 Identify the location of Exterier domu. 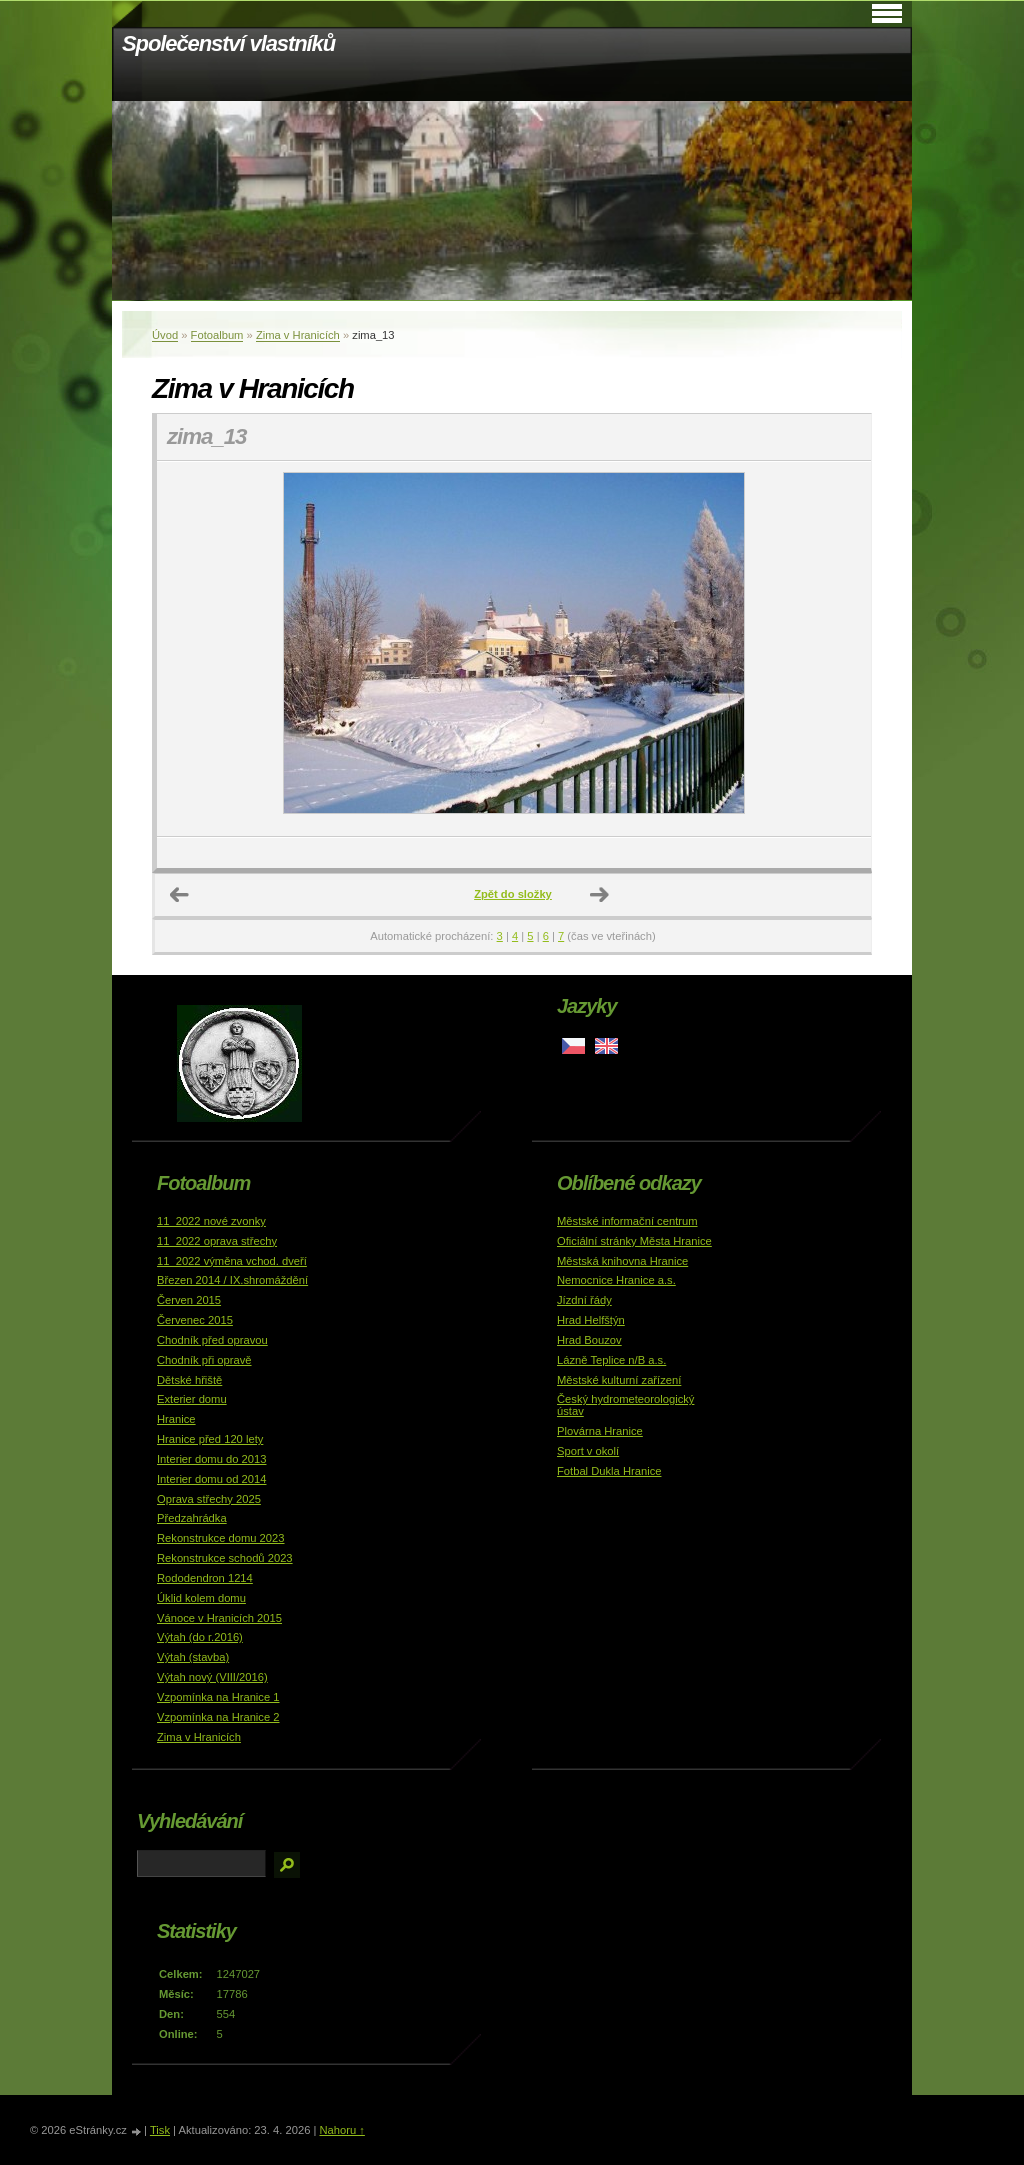
(192, 1399).